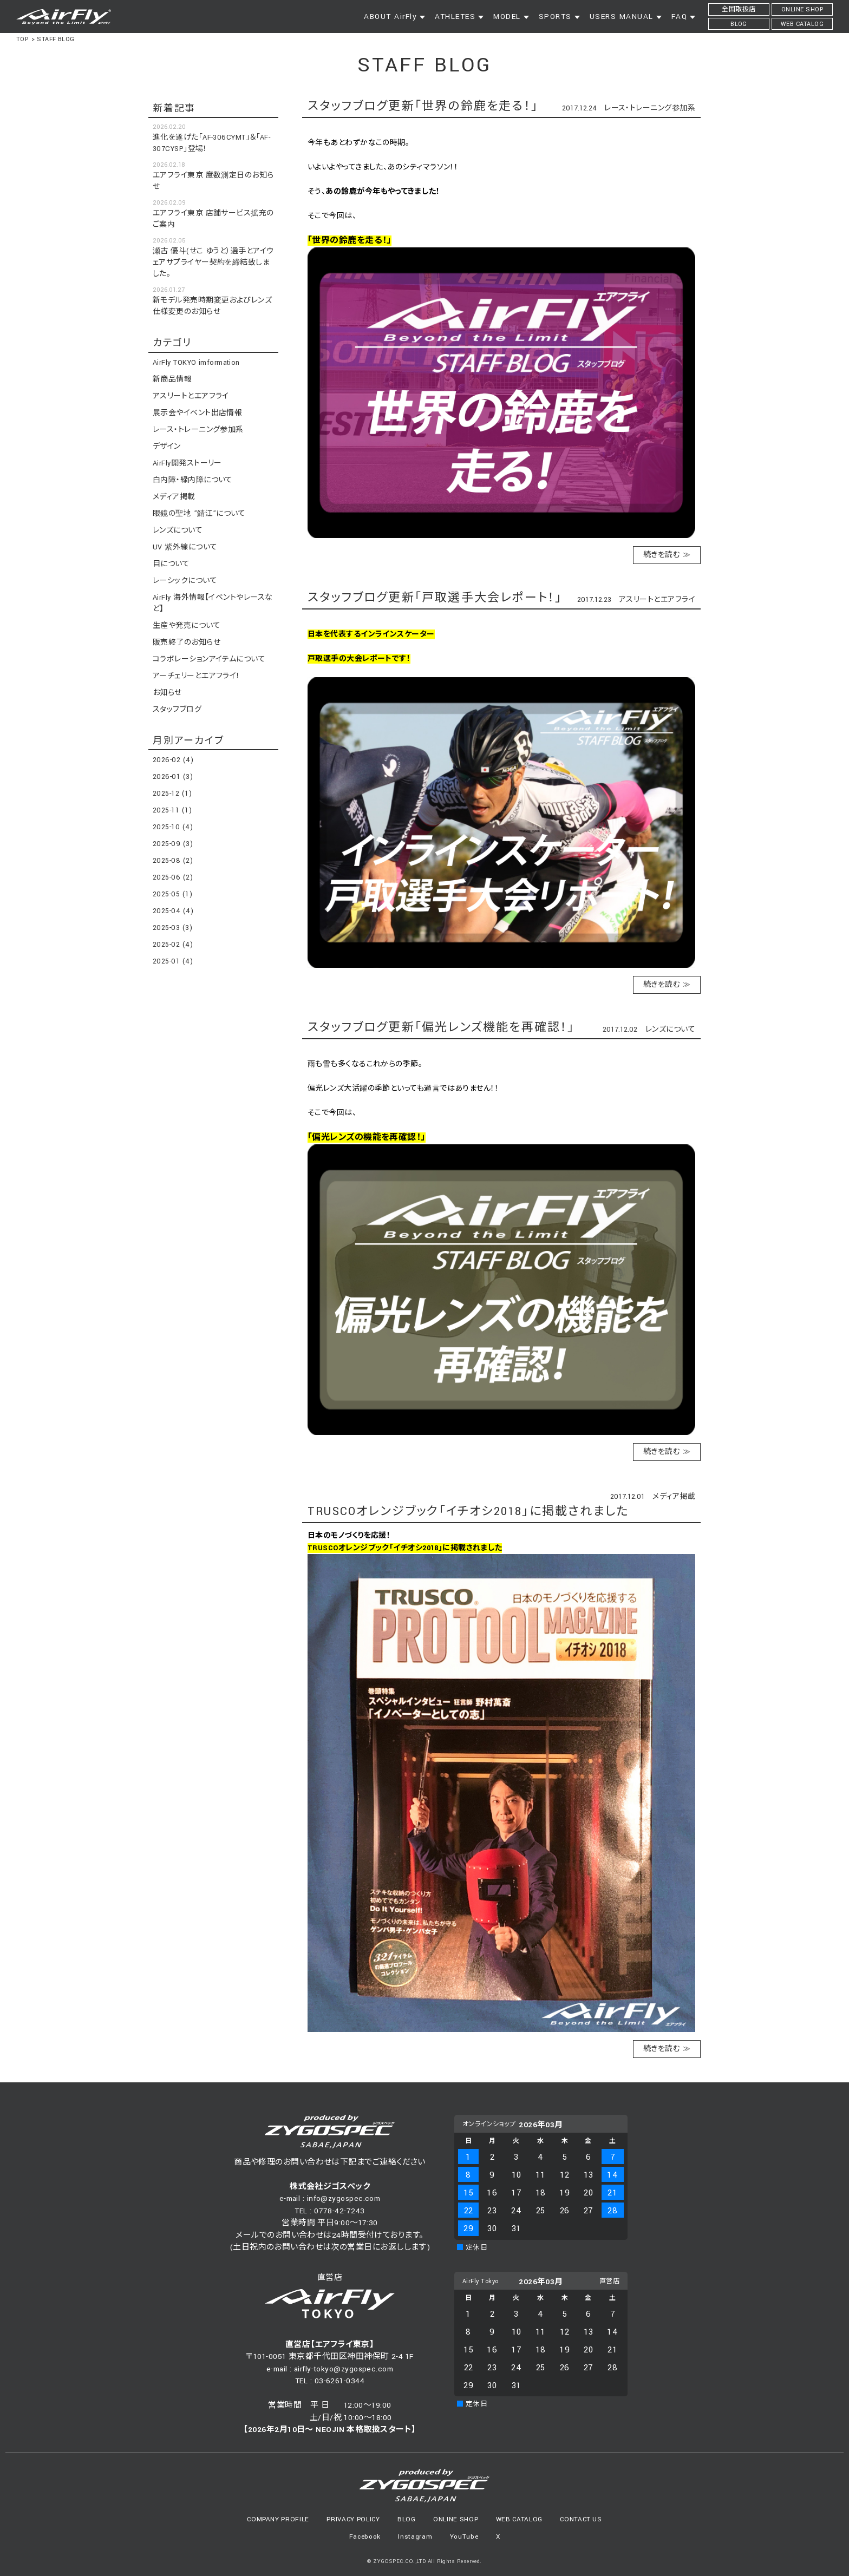 Image resolution: width=849 pixels, height=2576 pixels. Describe the element at coordinates (196, 676) in the screenshot. I see `アーチェリーとエアフライ！` at that location.